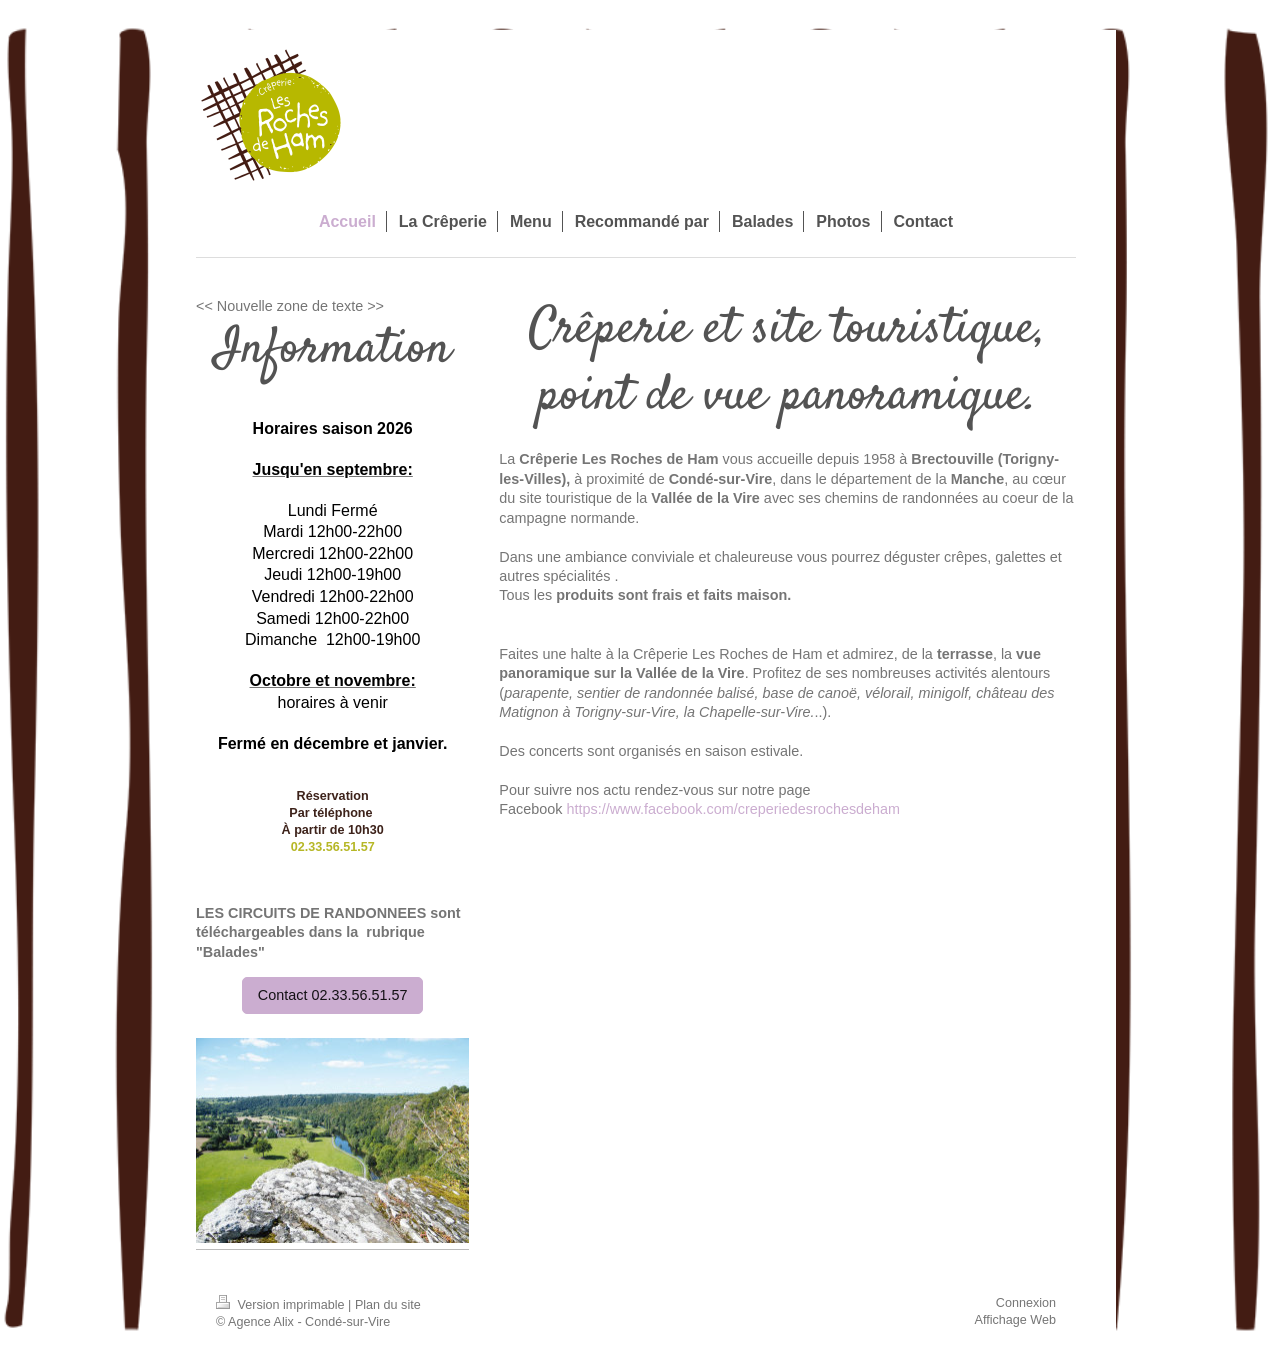  What do you see at coordinates (734, 809) in the screenshot?
I see `https://www.facebook.com/creperiedesrochesdeham` at bounding box center [734, 809].